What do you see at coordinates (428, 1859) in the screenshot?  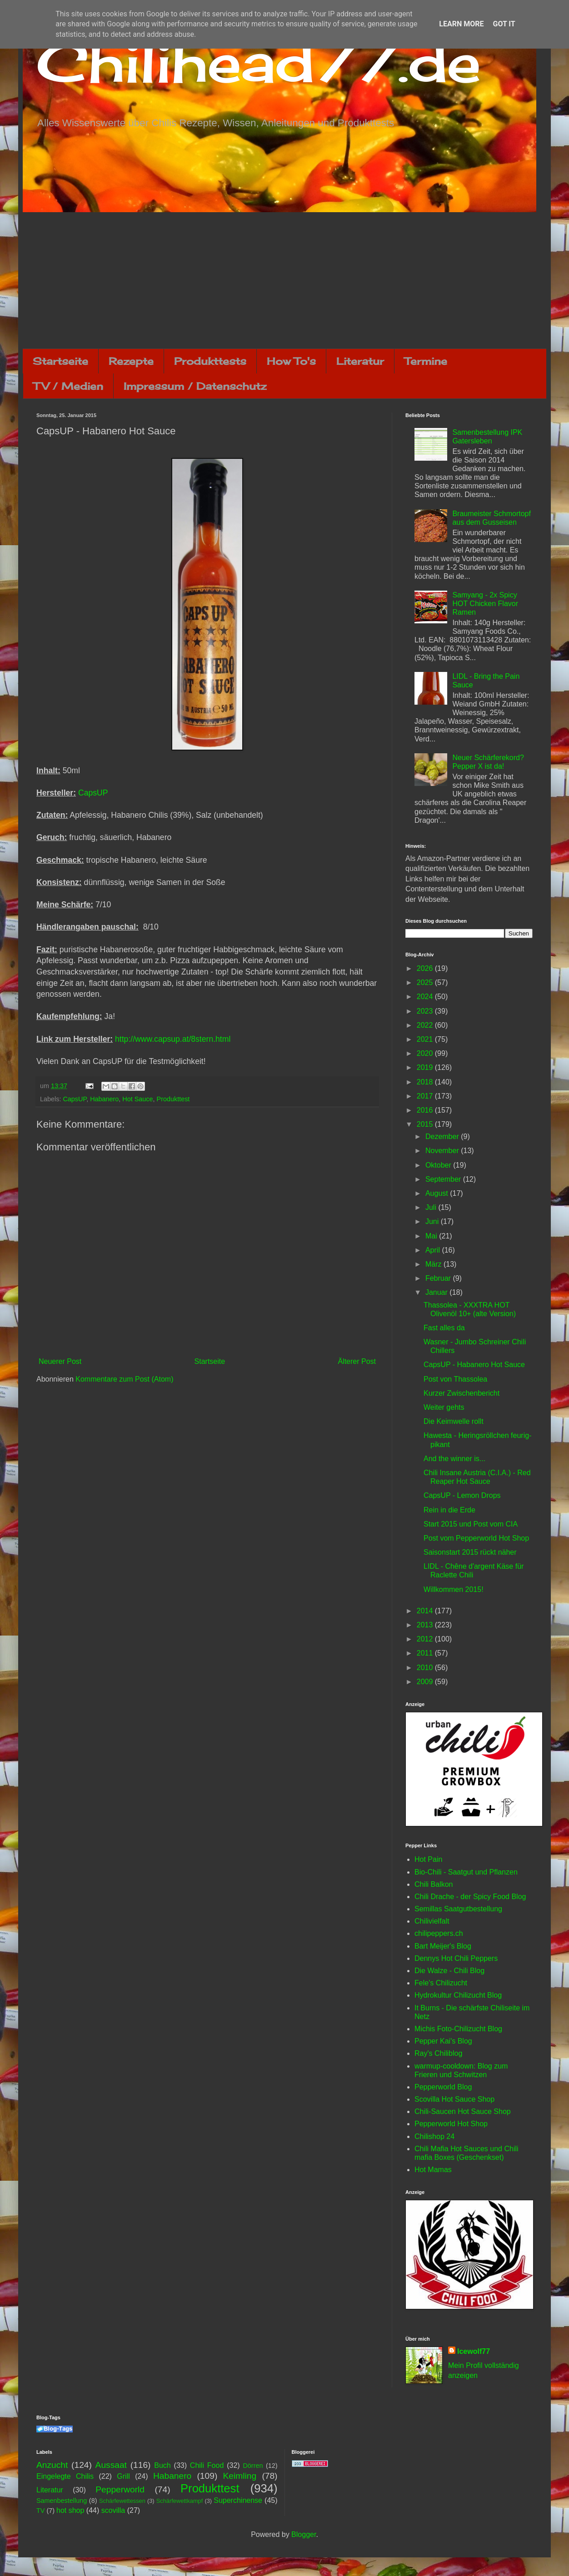 I see `Hot Pain` at bounding box center [428, 1859].